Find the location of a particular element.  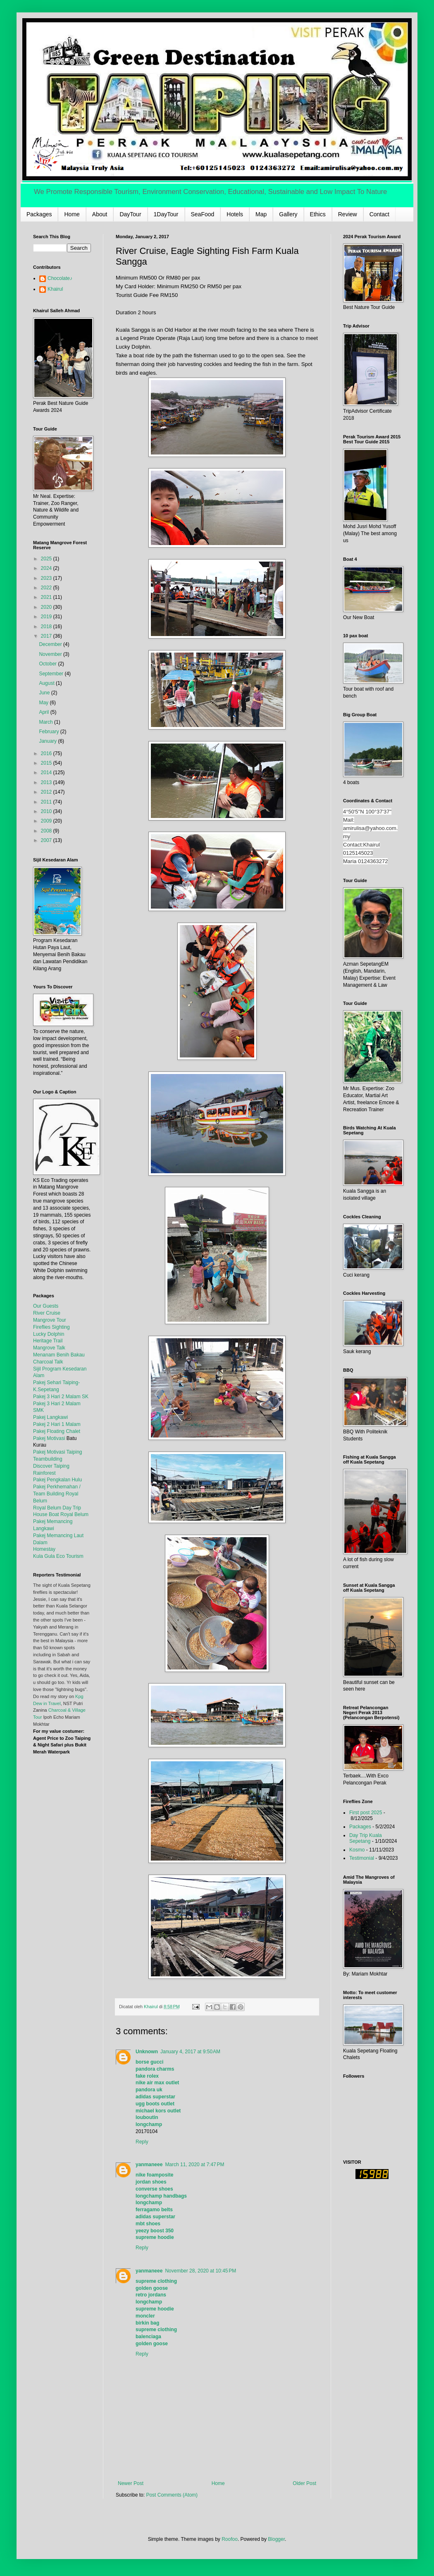

2022 is located at coordinates (47, 588).